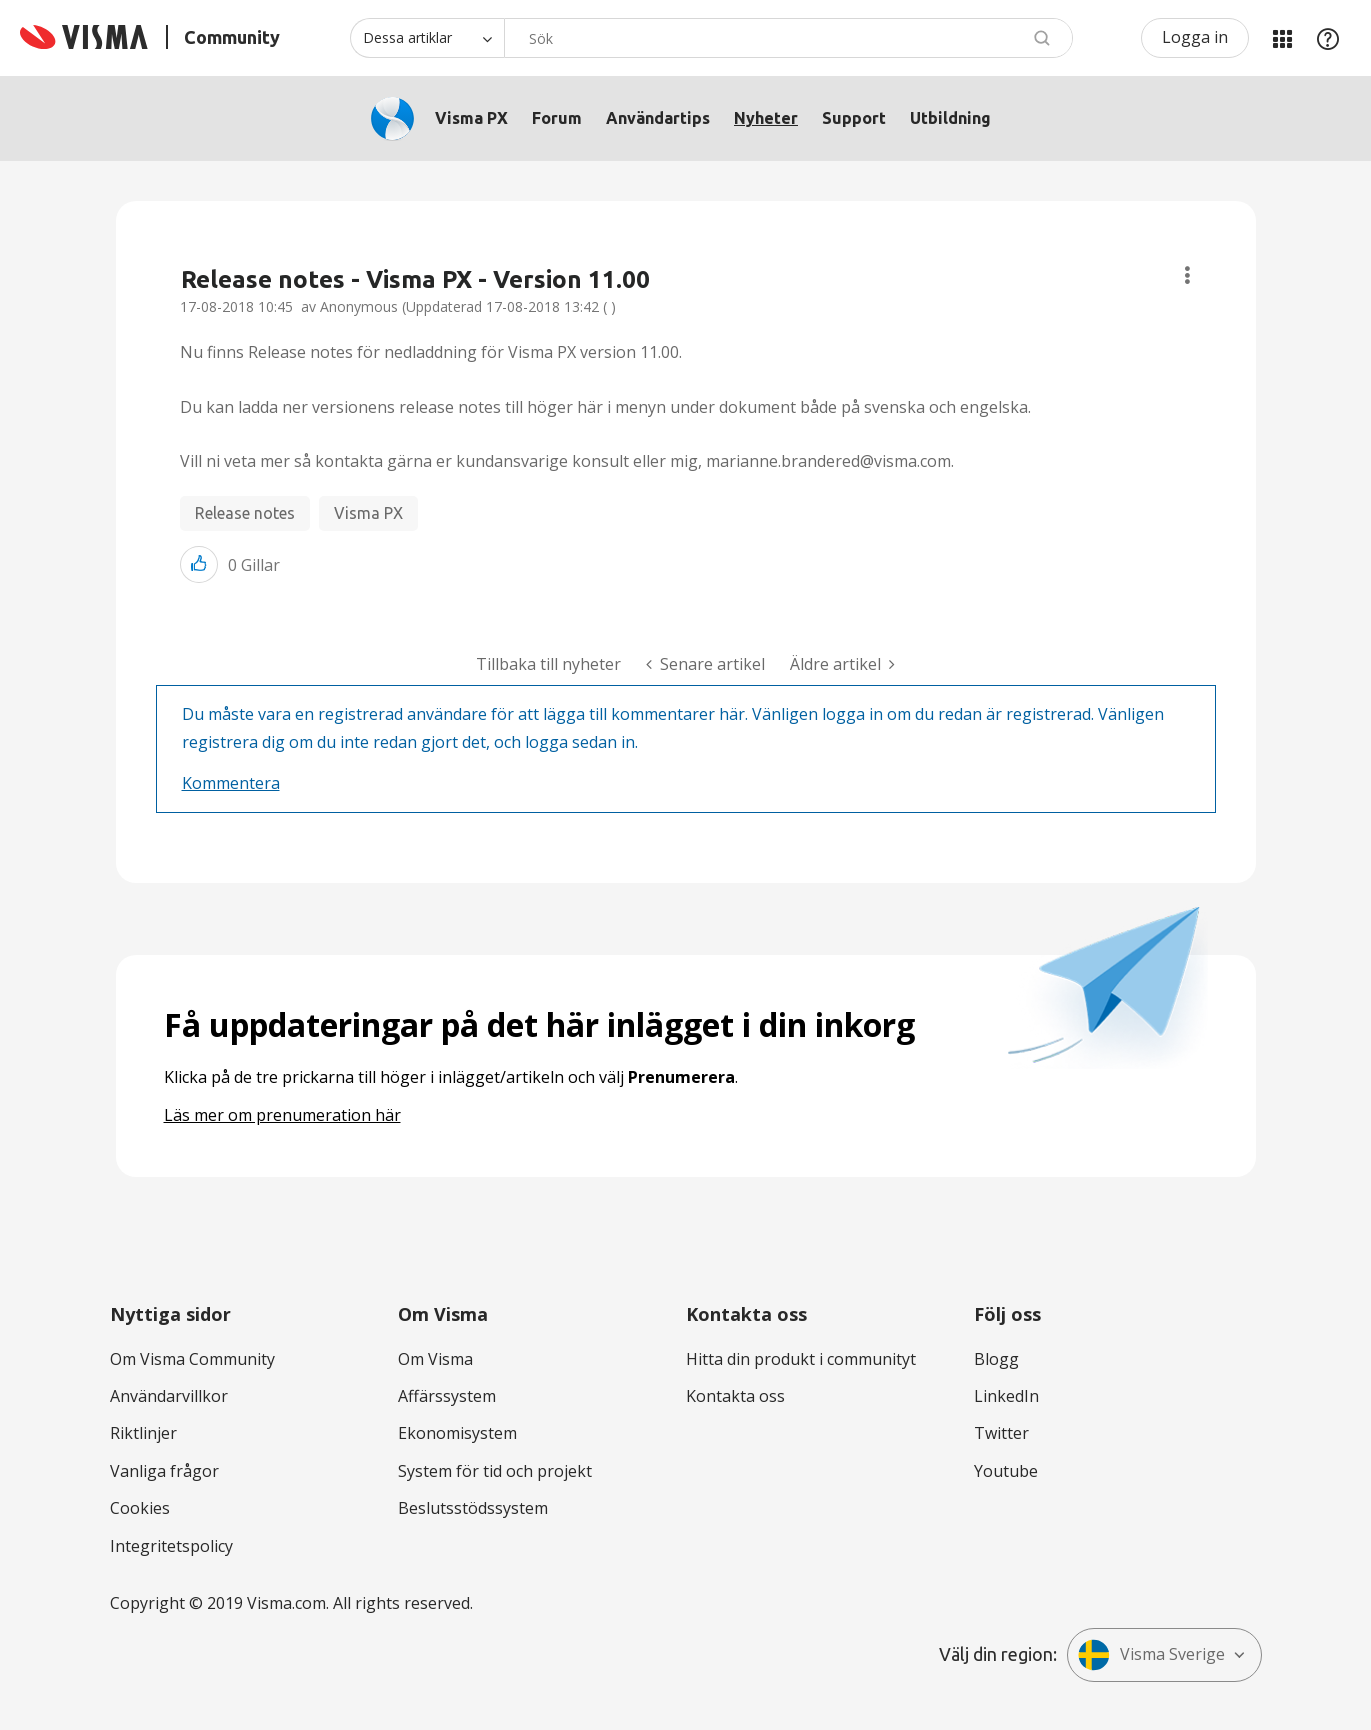 Image resolution: width=1371 pixels, height=1730 pixels. I want to click on Läs mer om prenumeration här, so click(282, 1115).